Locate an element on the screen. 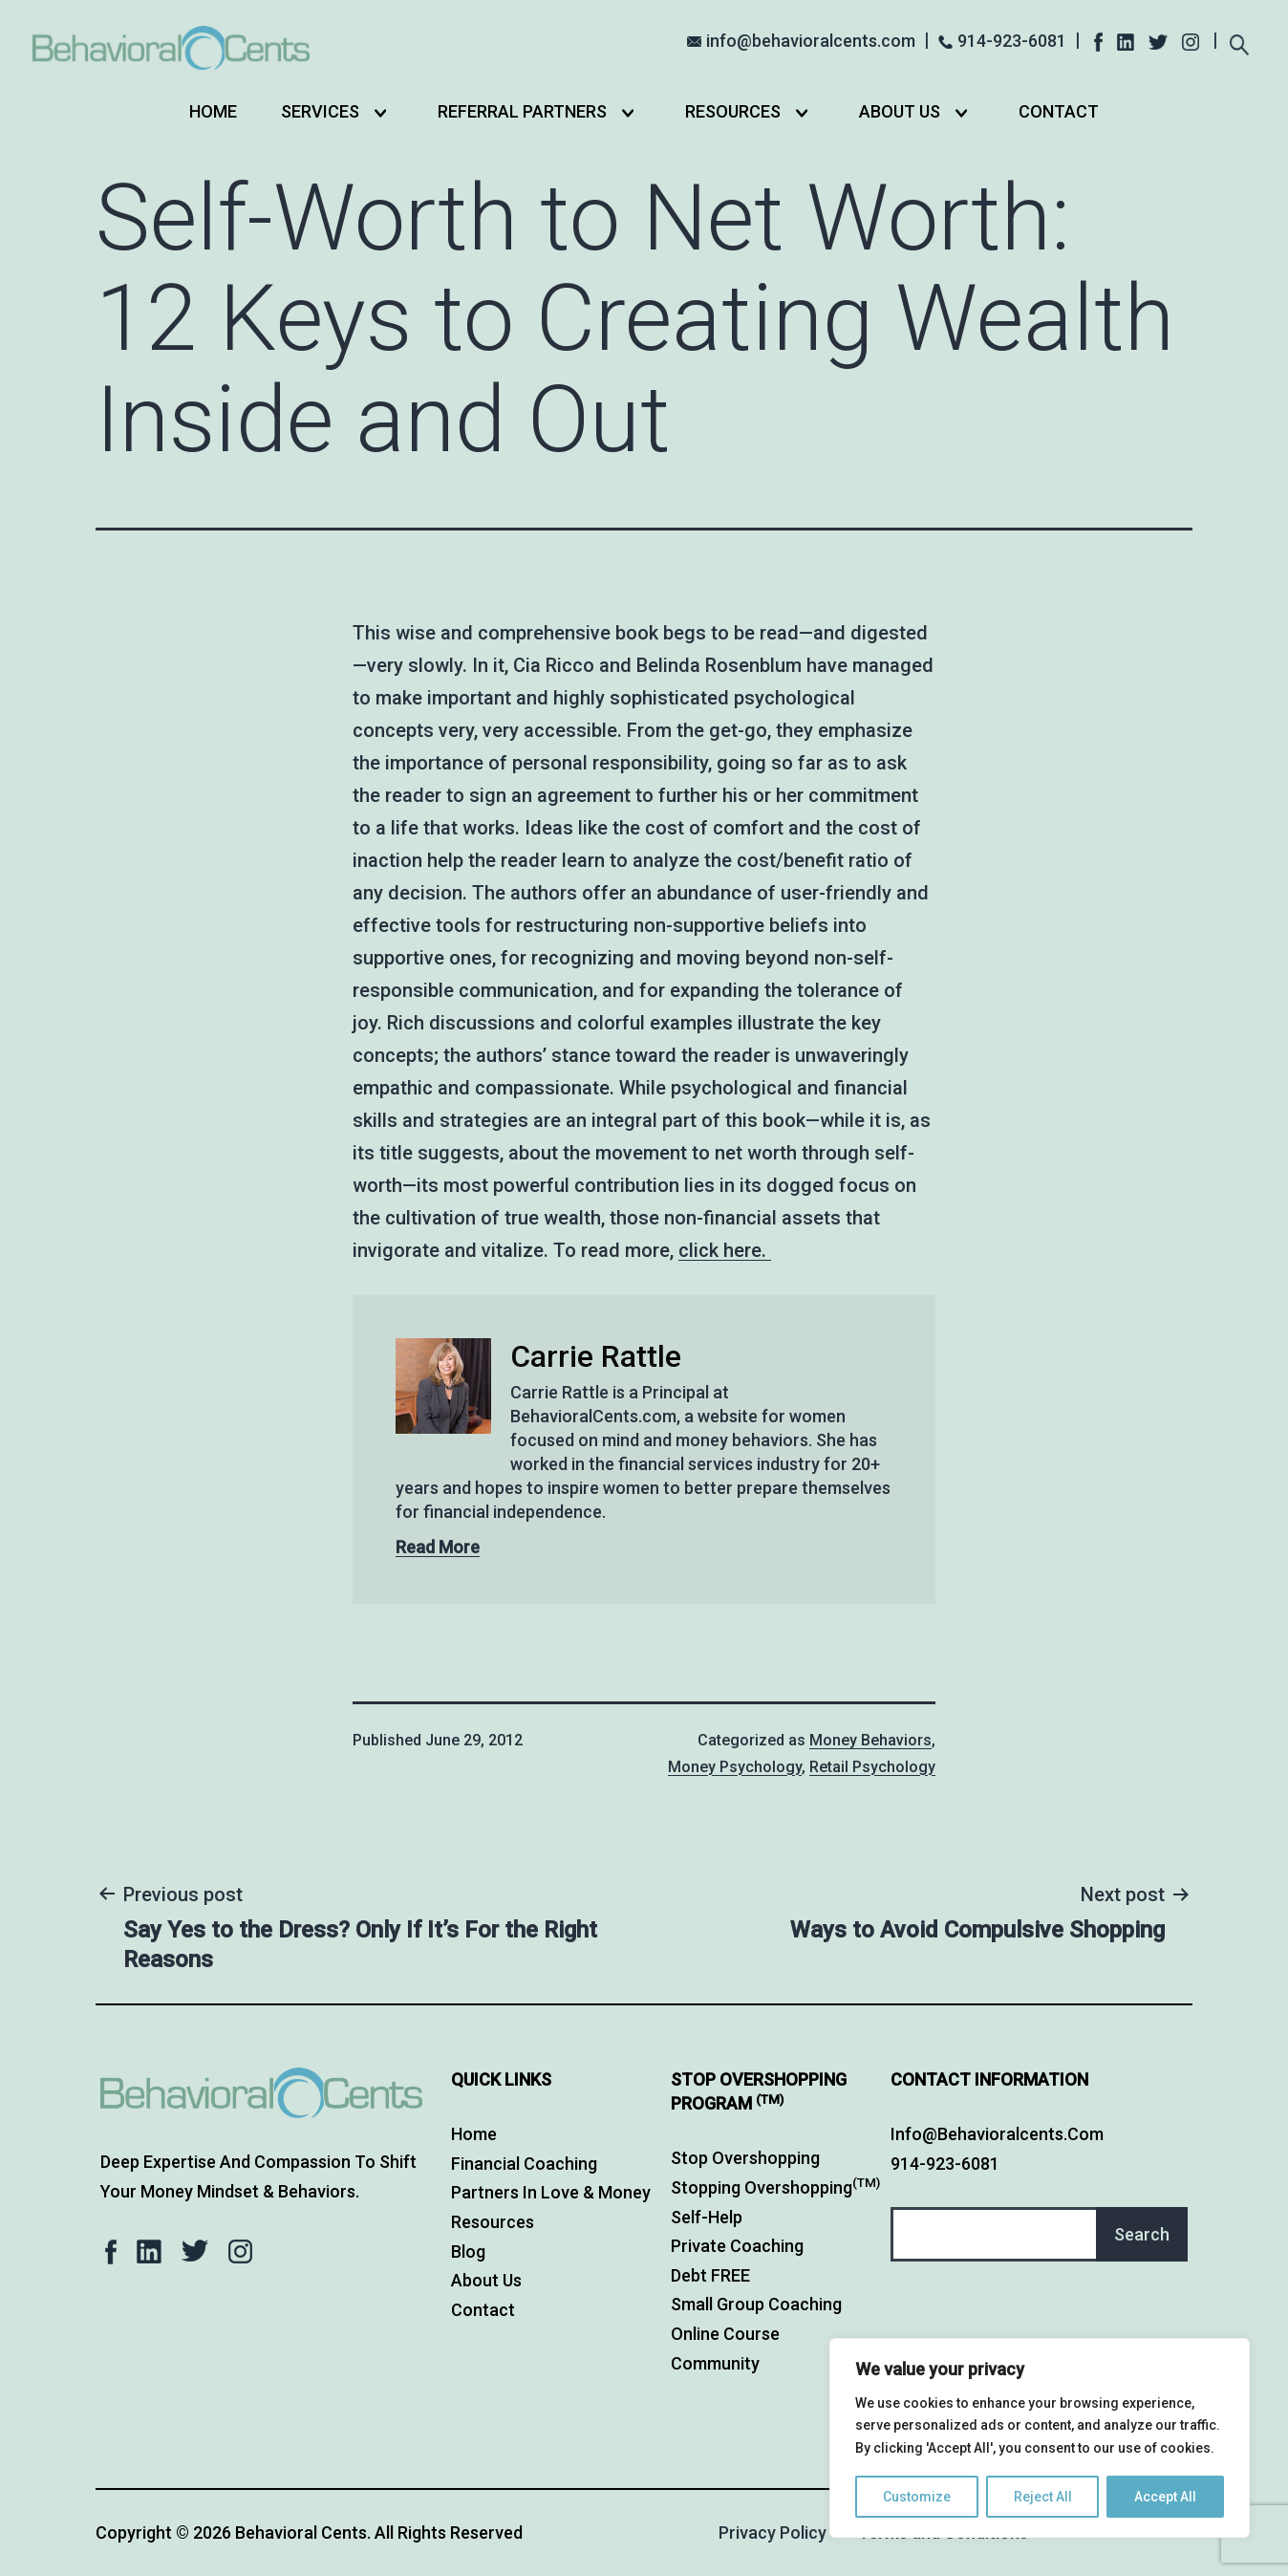 The width and height of the screenshot is (1288, 2576). Online Course is located at coordinates (725, 2334).